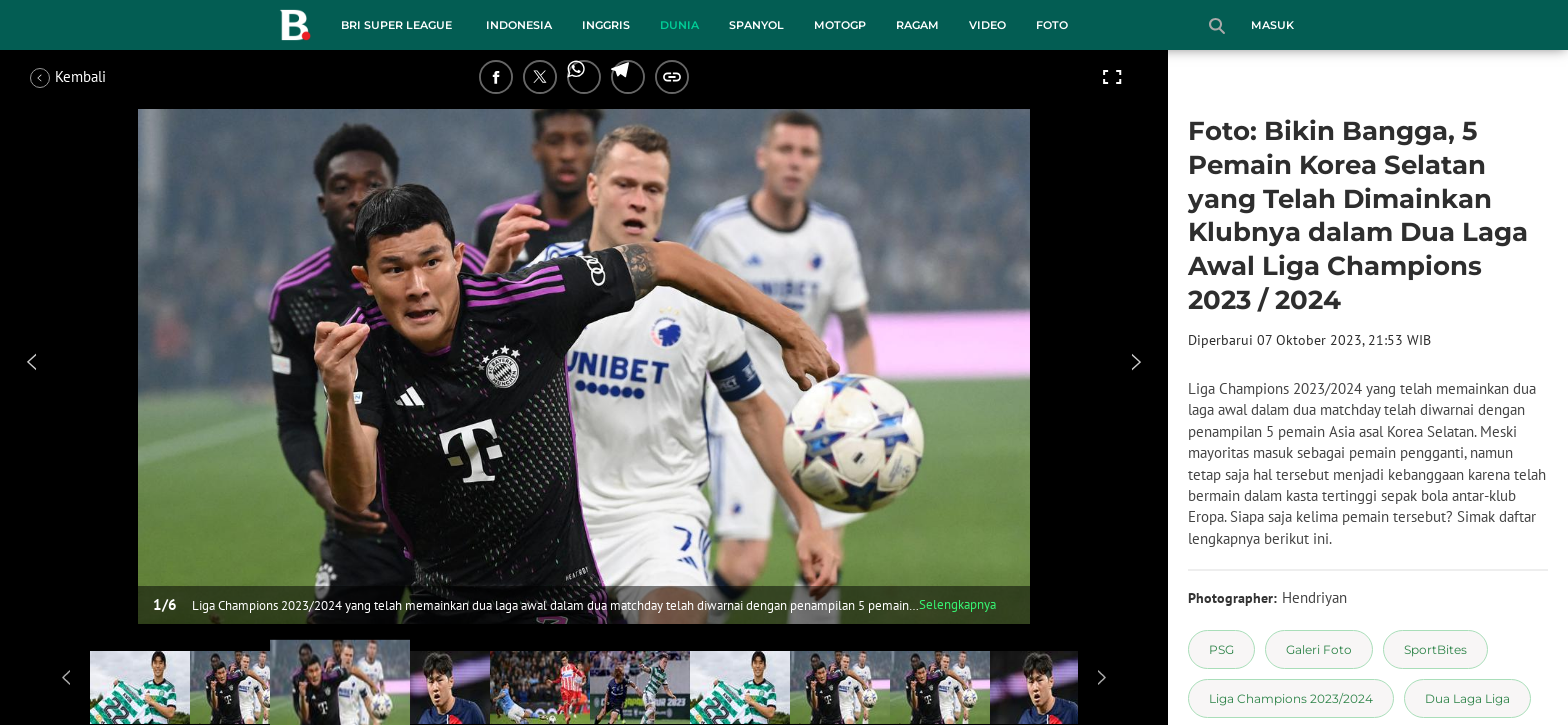 This screenshot has width=1568, height=725. What do you see at coordinates (917, 25) in the screenshot?
I see `Ragam [ragam menu]` at bounding box center [917, 25].